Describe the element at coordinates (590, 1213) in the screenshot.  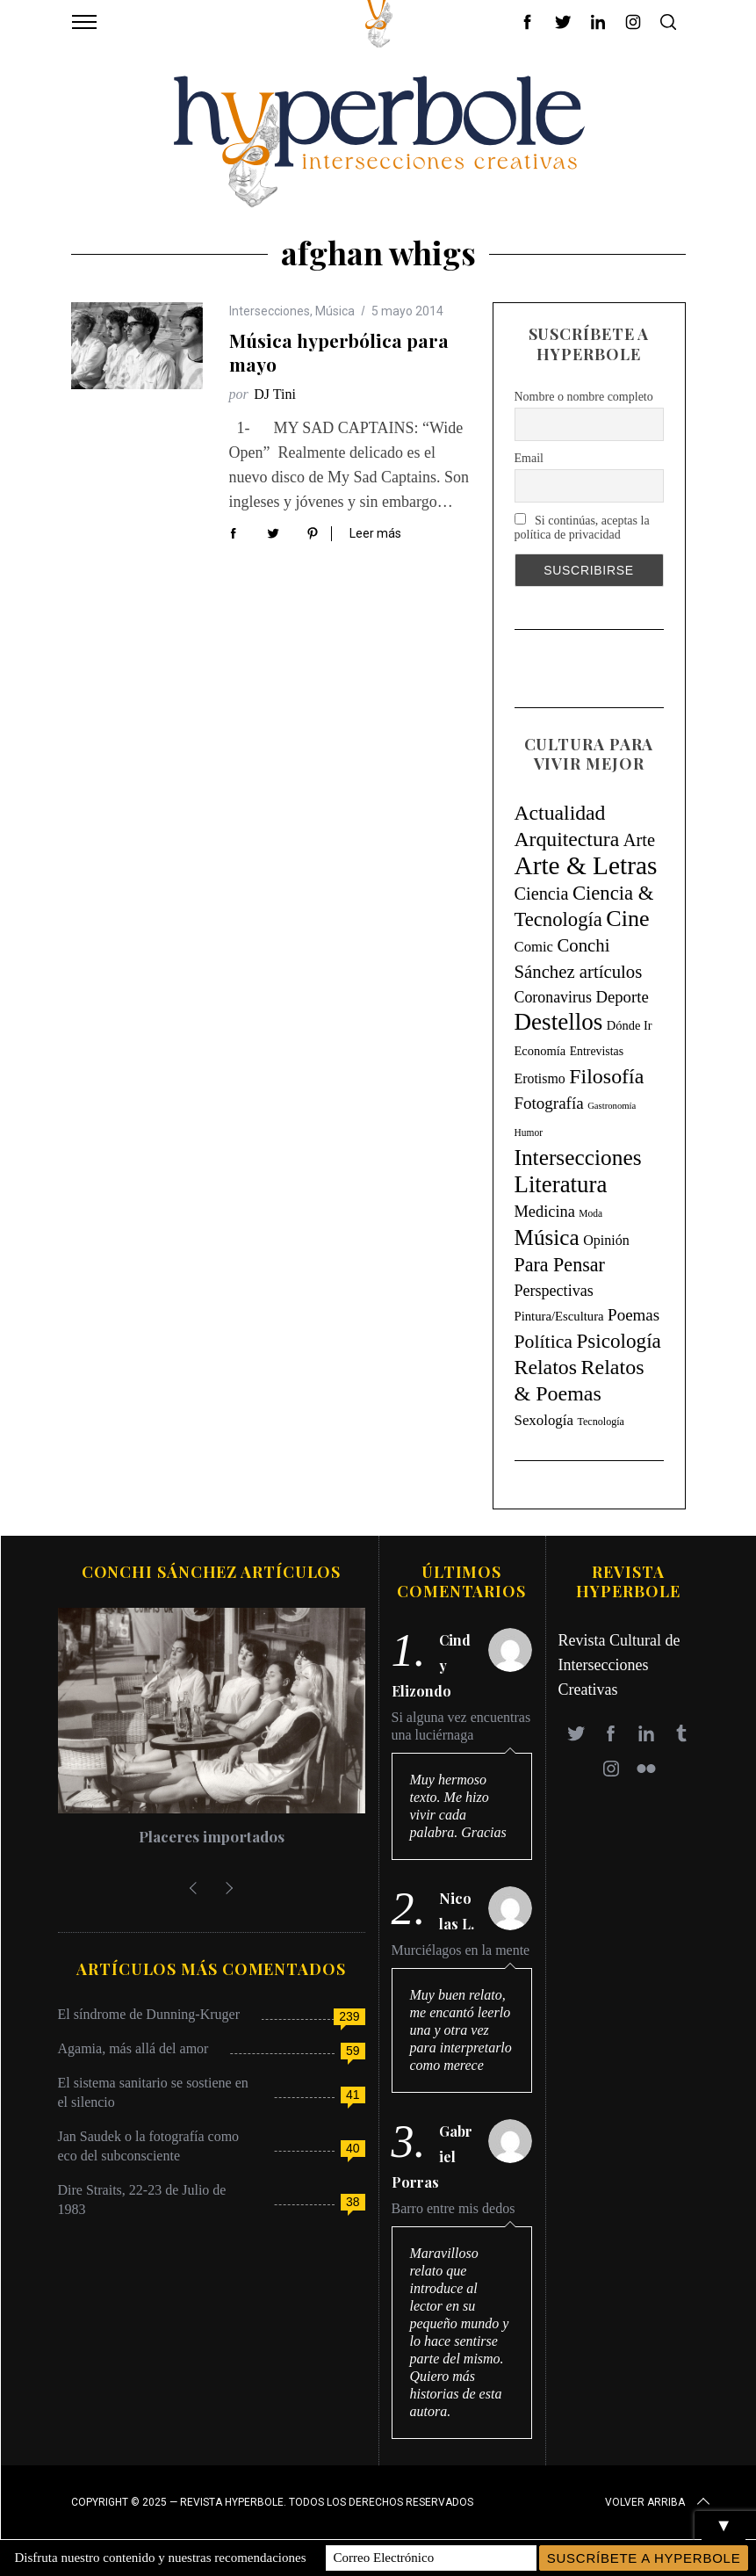
I see `Moda [Moda (4 elementos)]` at that location.